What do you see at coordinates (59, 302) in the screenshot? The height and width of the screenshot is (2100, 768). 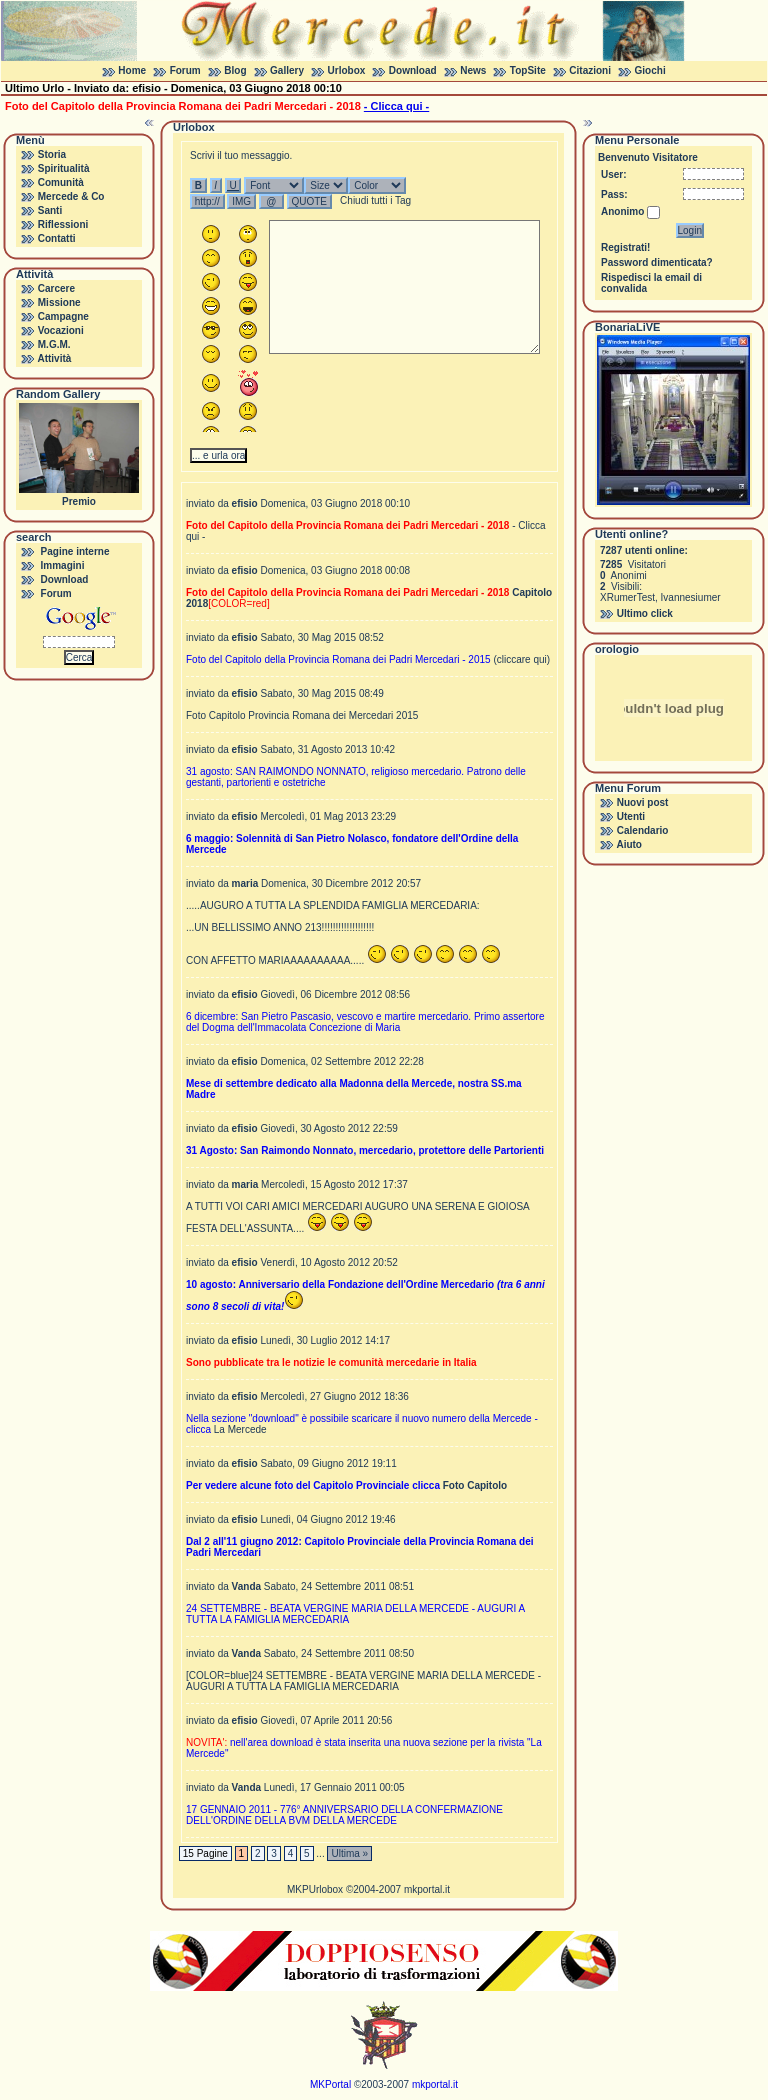 I see `Missione` at bounding box center [59, 302].